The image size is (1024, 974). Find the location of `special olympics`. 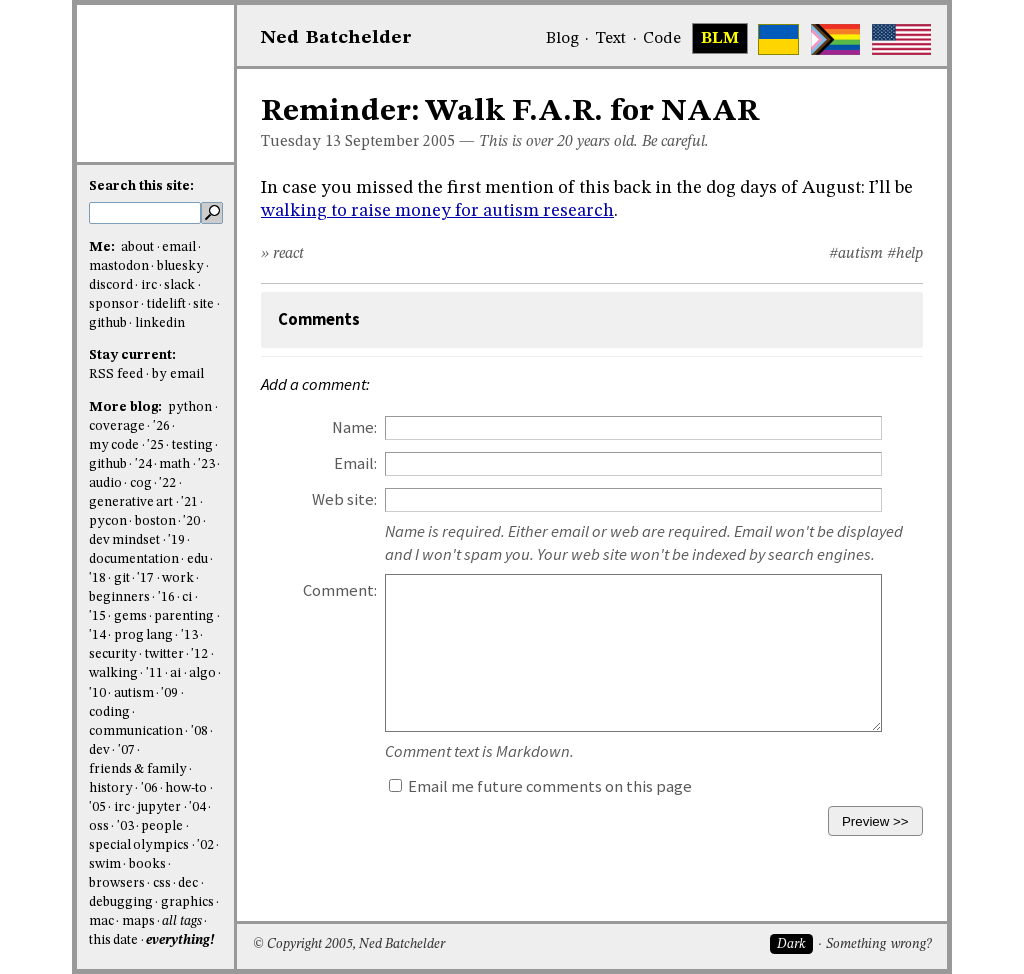

special olympics is located at coordinates (139, 845).